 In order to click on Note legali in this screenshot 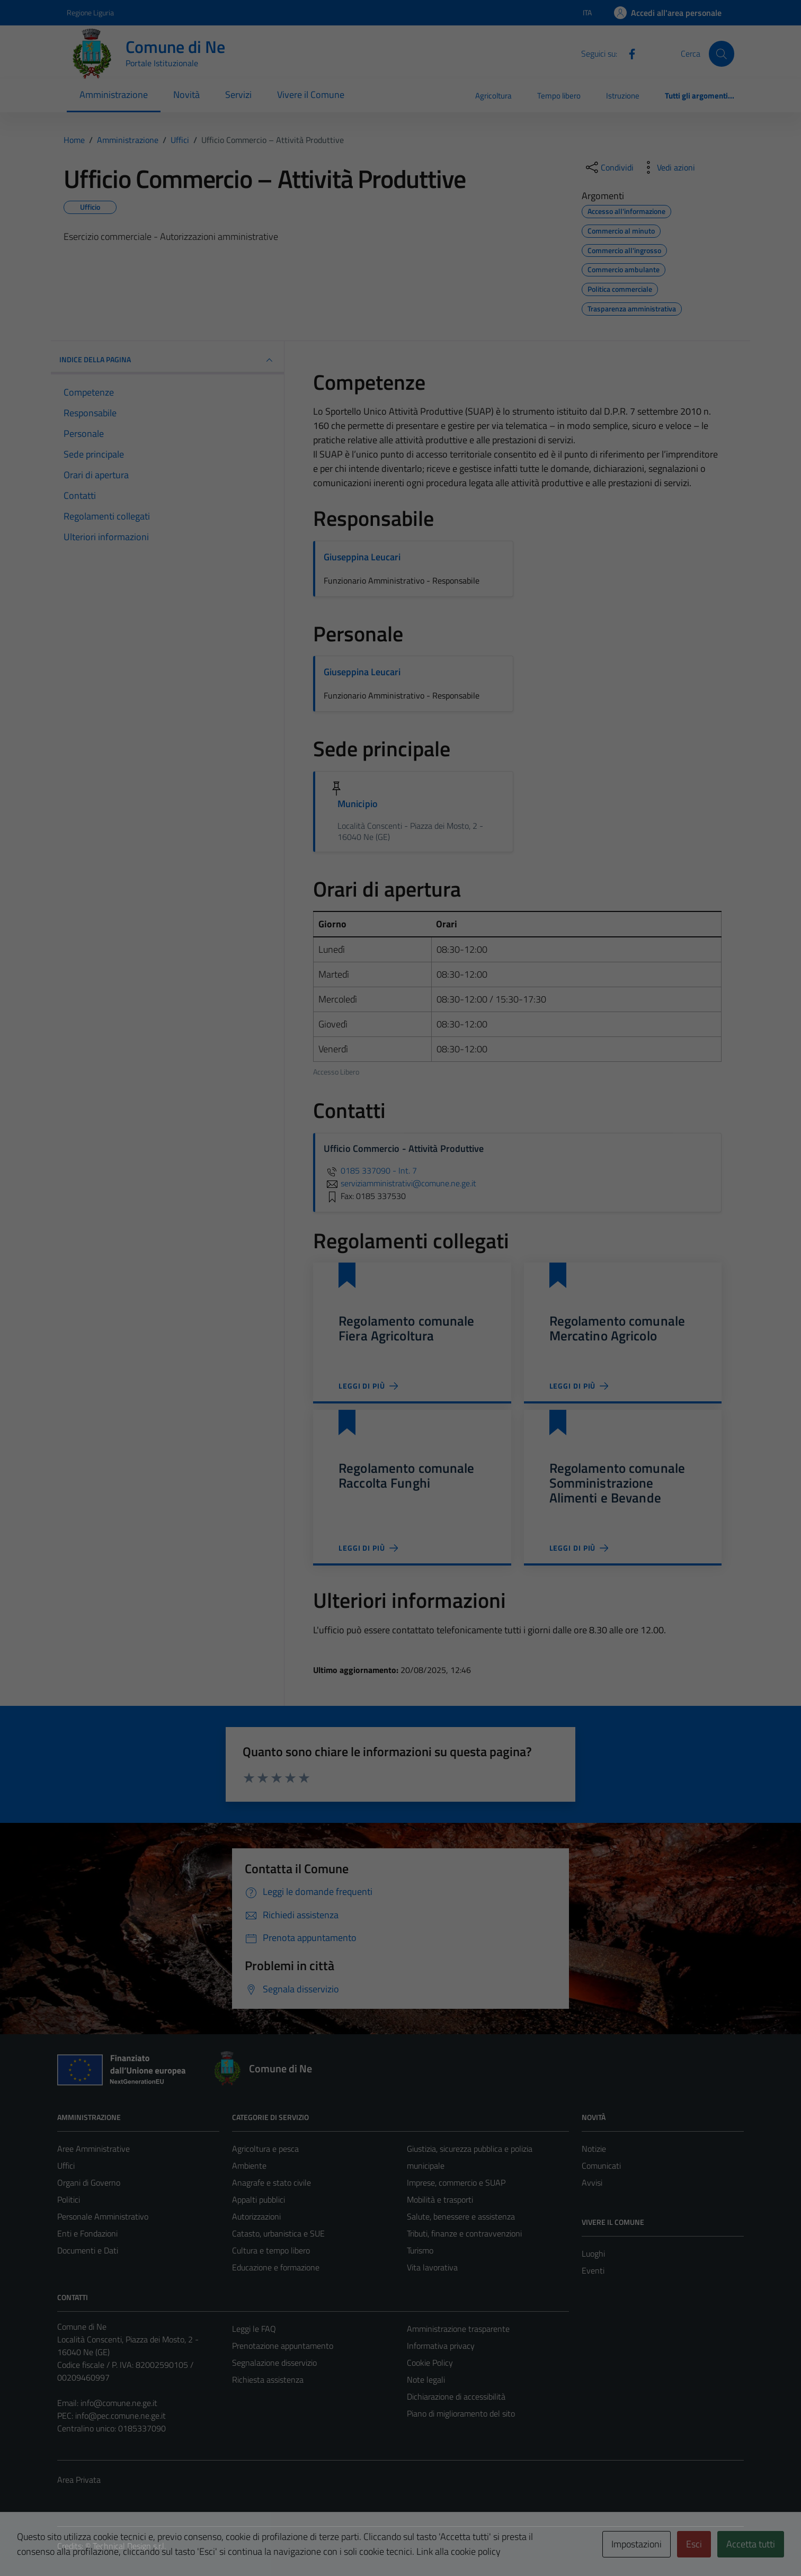, I will do `click(426, 2379)`.